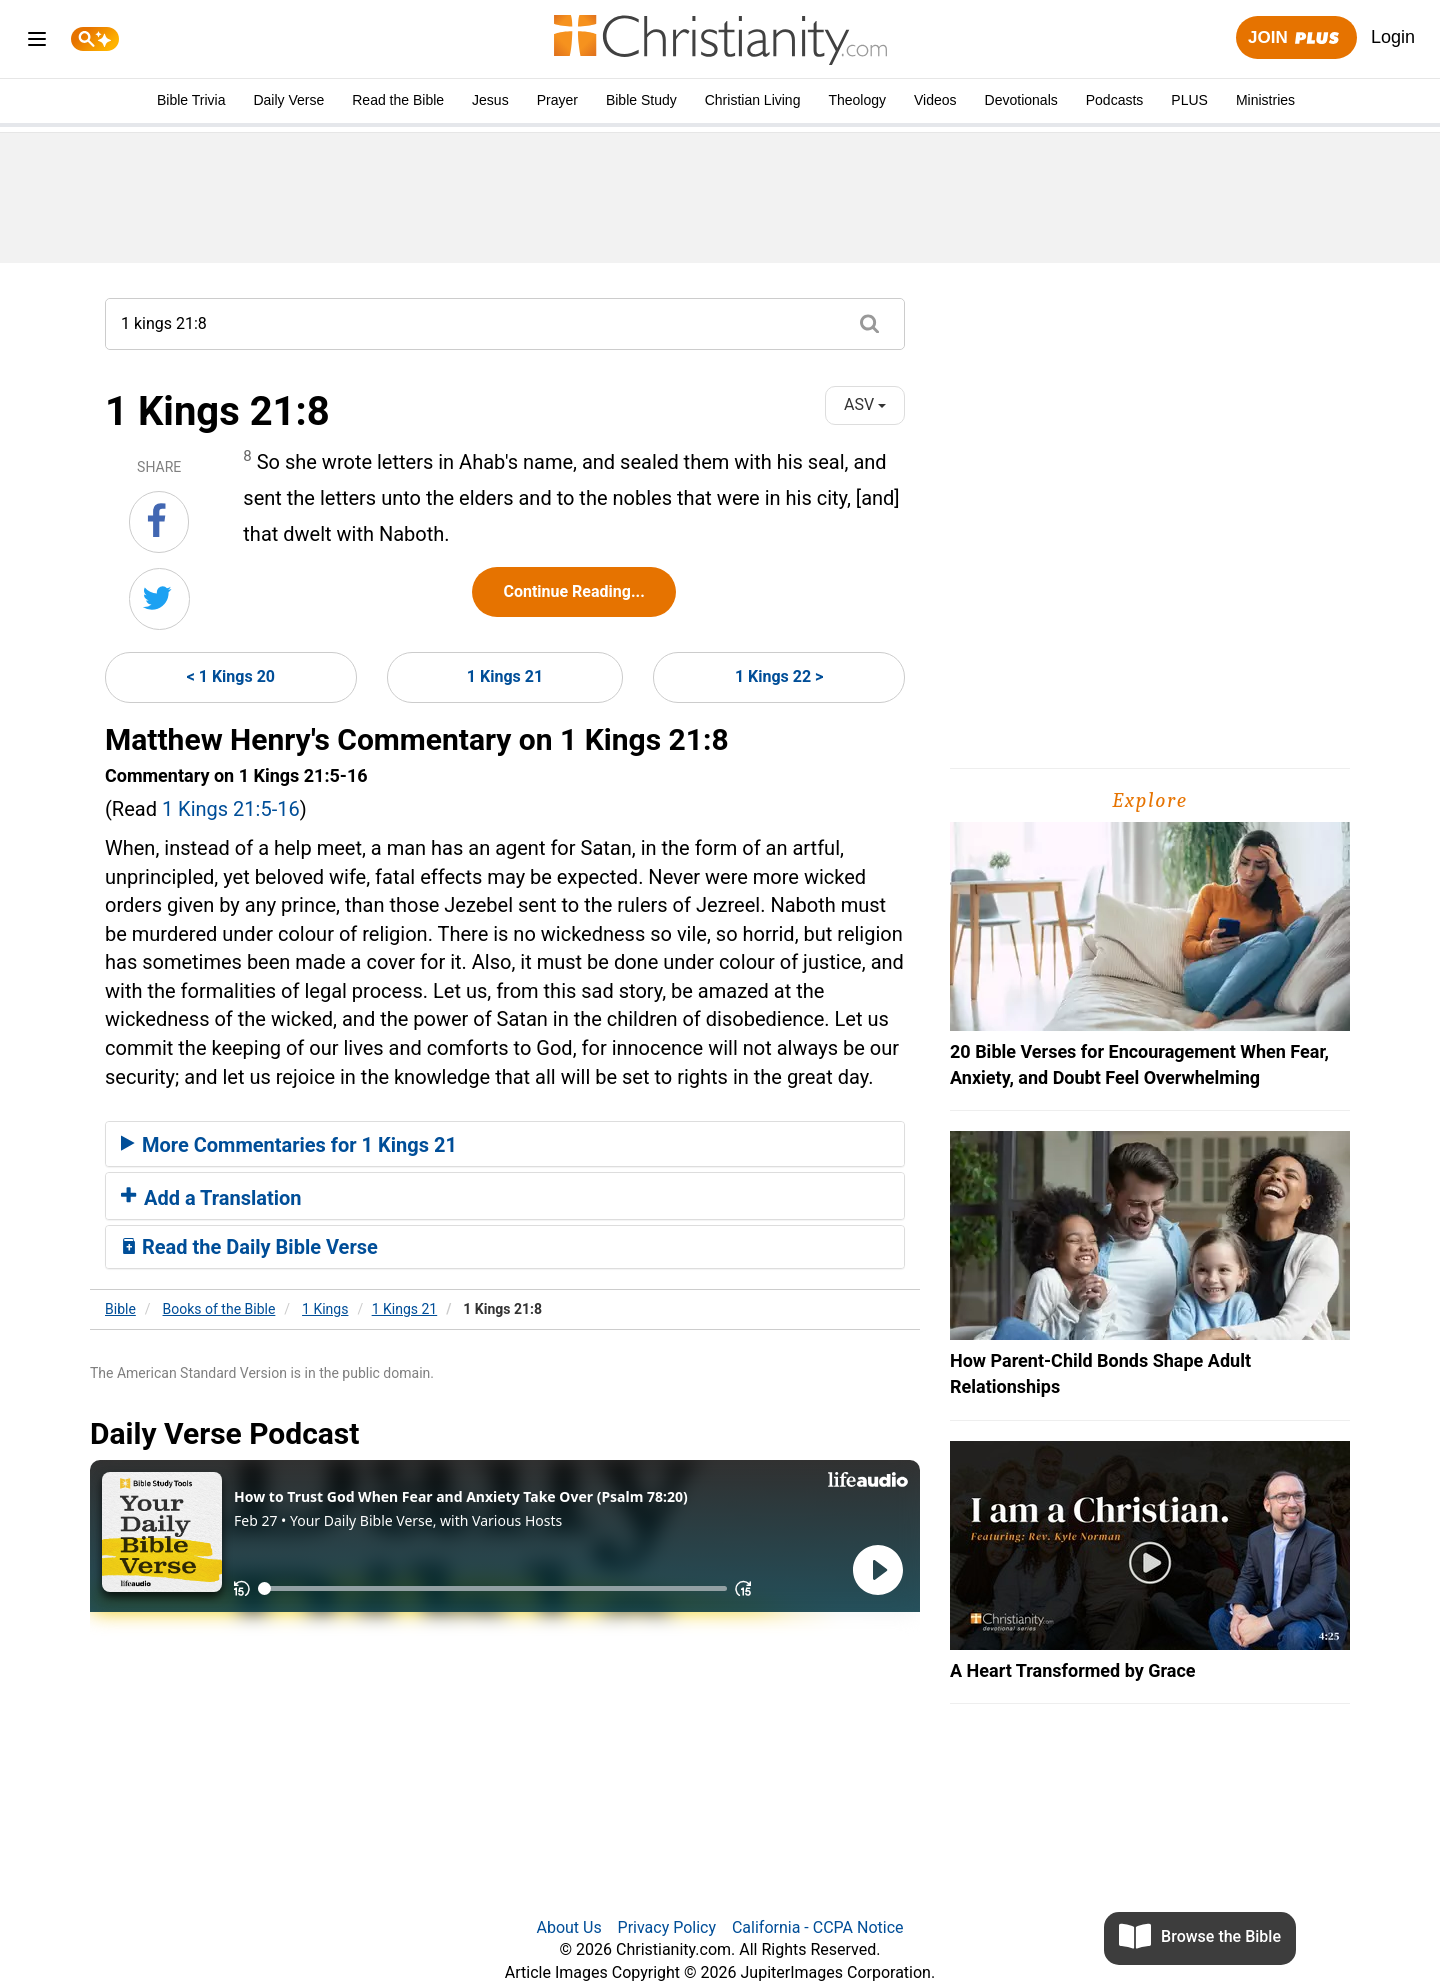 The width and height of the screenshot is (1440, 1985). What do you see at coordinates (667, 1927) in the screenshot?
I see `Privacy Policy` at bounding box center [667, 1927].